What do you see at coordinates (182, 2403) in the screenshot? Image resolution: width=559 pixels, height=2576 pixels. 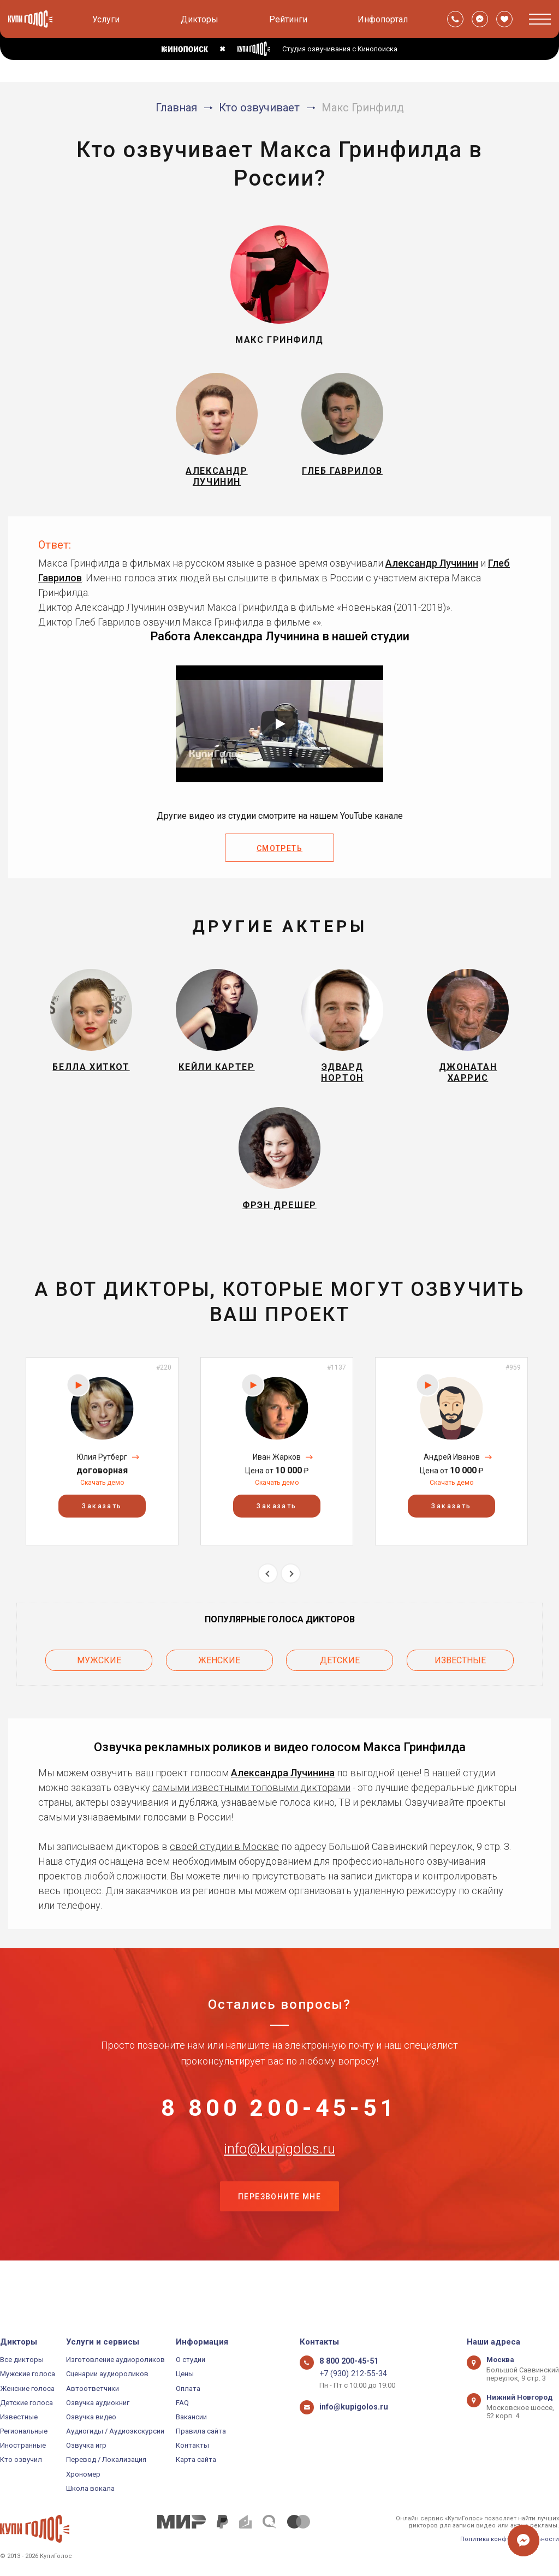 I see `FAQ` at bounding box center [182, 2403].